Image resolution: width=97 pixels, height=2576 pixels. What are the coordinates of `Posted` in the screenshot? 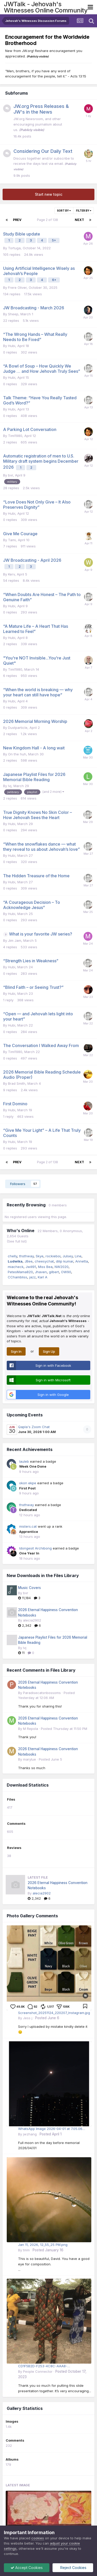 It's located at (64, 1729).